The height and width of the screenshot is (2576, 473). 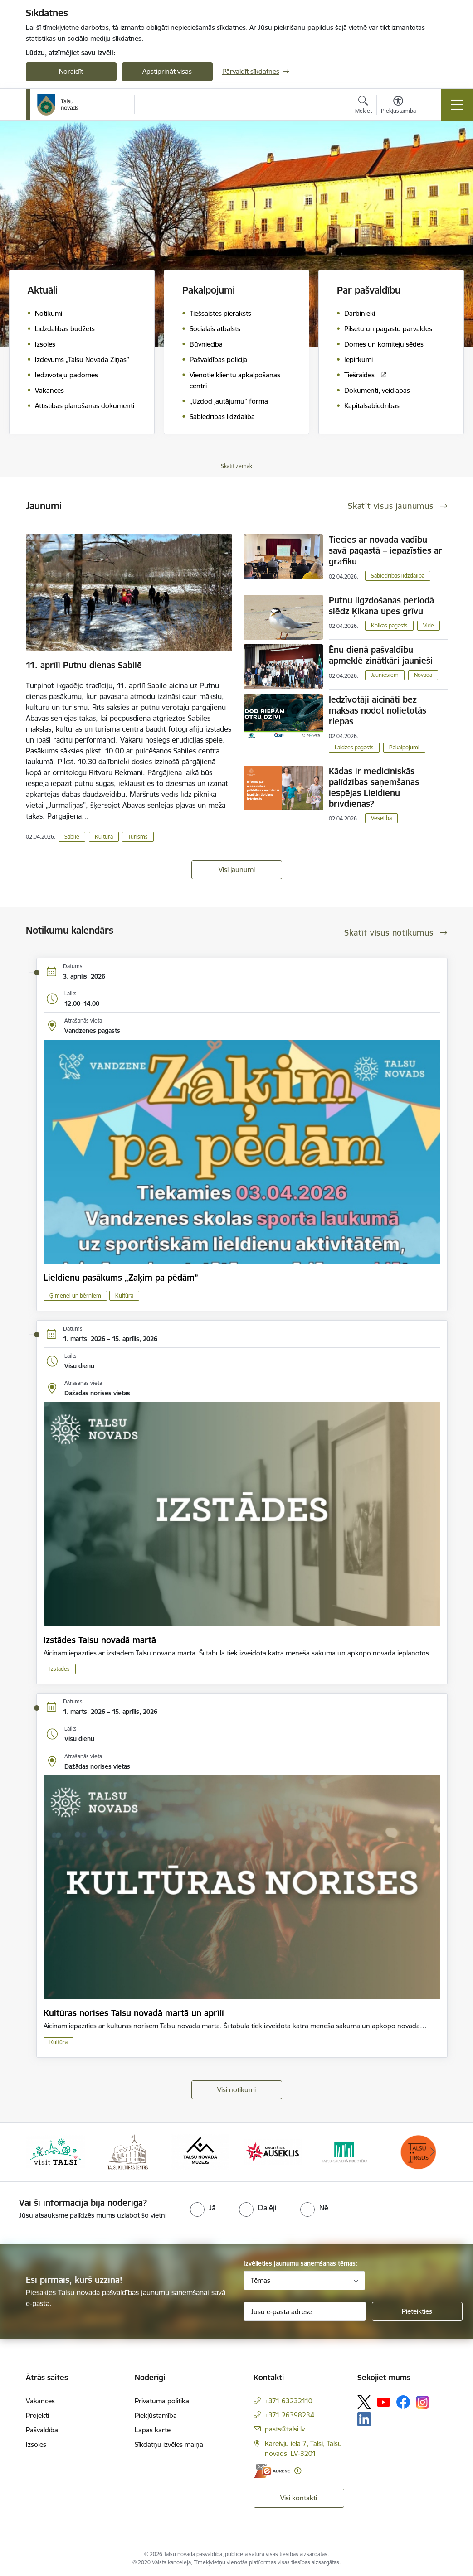 I want to click on Visi notikumi, so click(x=236, y=2089).